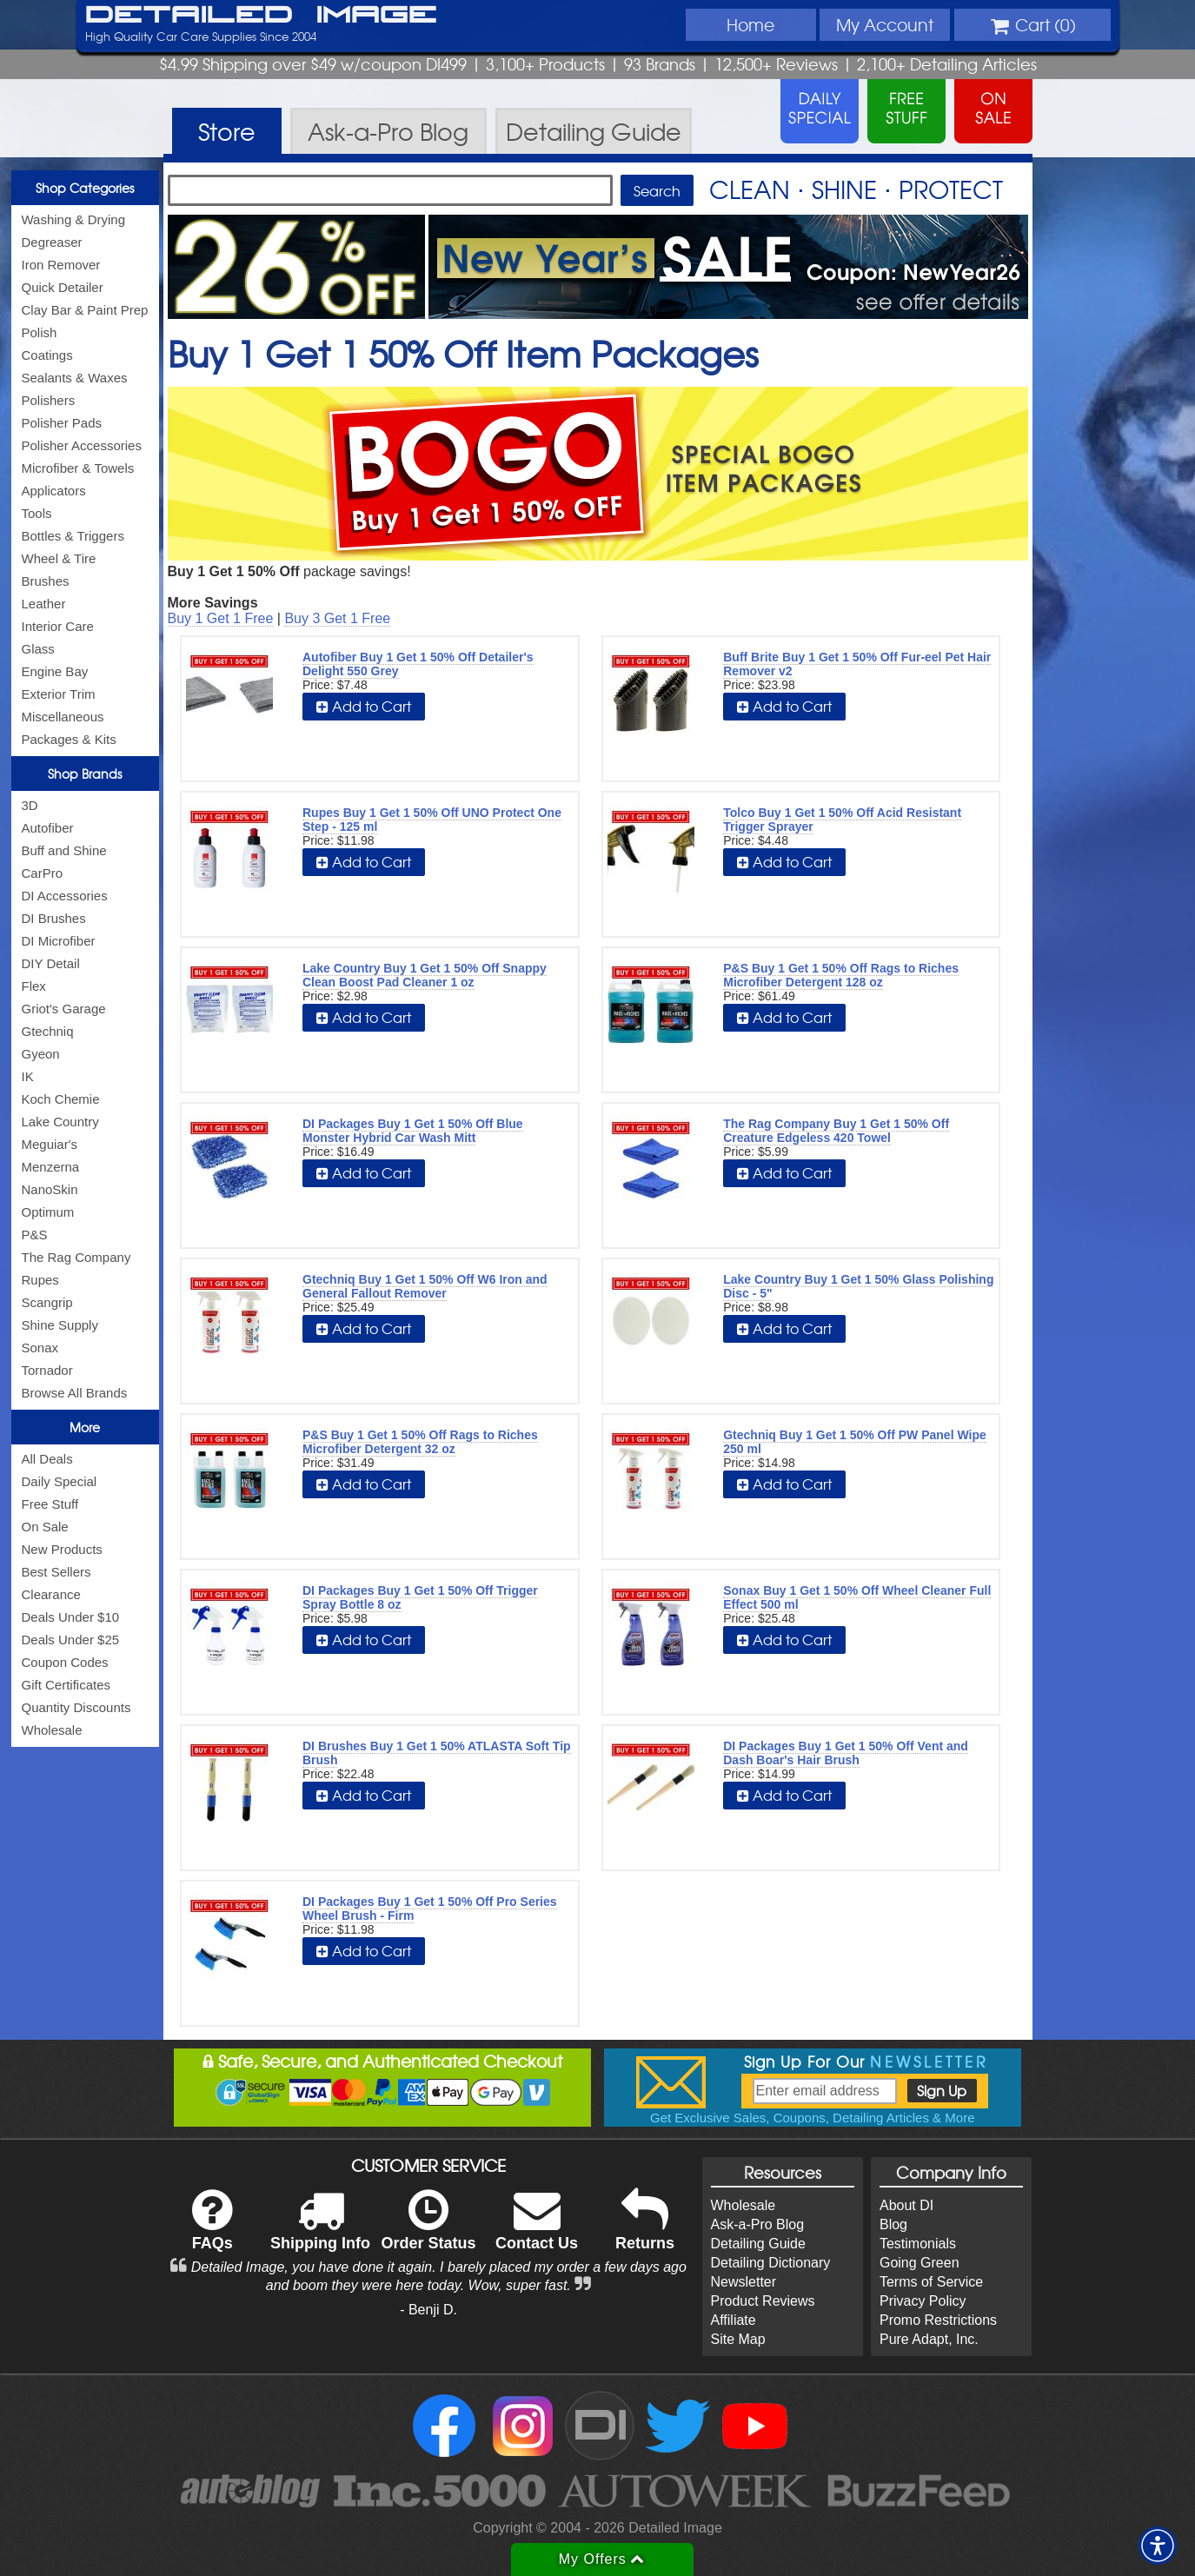  I want to click on Buff Brite Buy 1 Get 1 50% Off Fur-eel Pet Hair Remover v2, so click(857, 664).